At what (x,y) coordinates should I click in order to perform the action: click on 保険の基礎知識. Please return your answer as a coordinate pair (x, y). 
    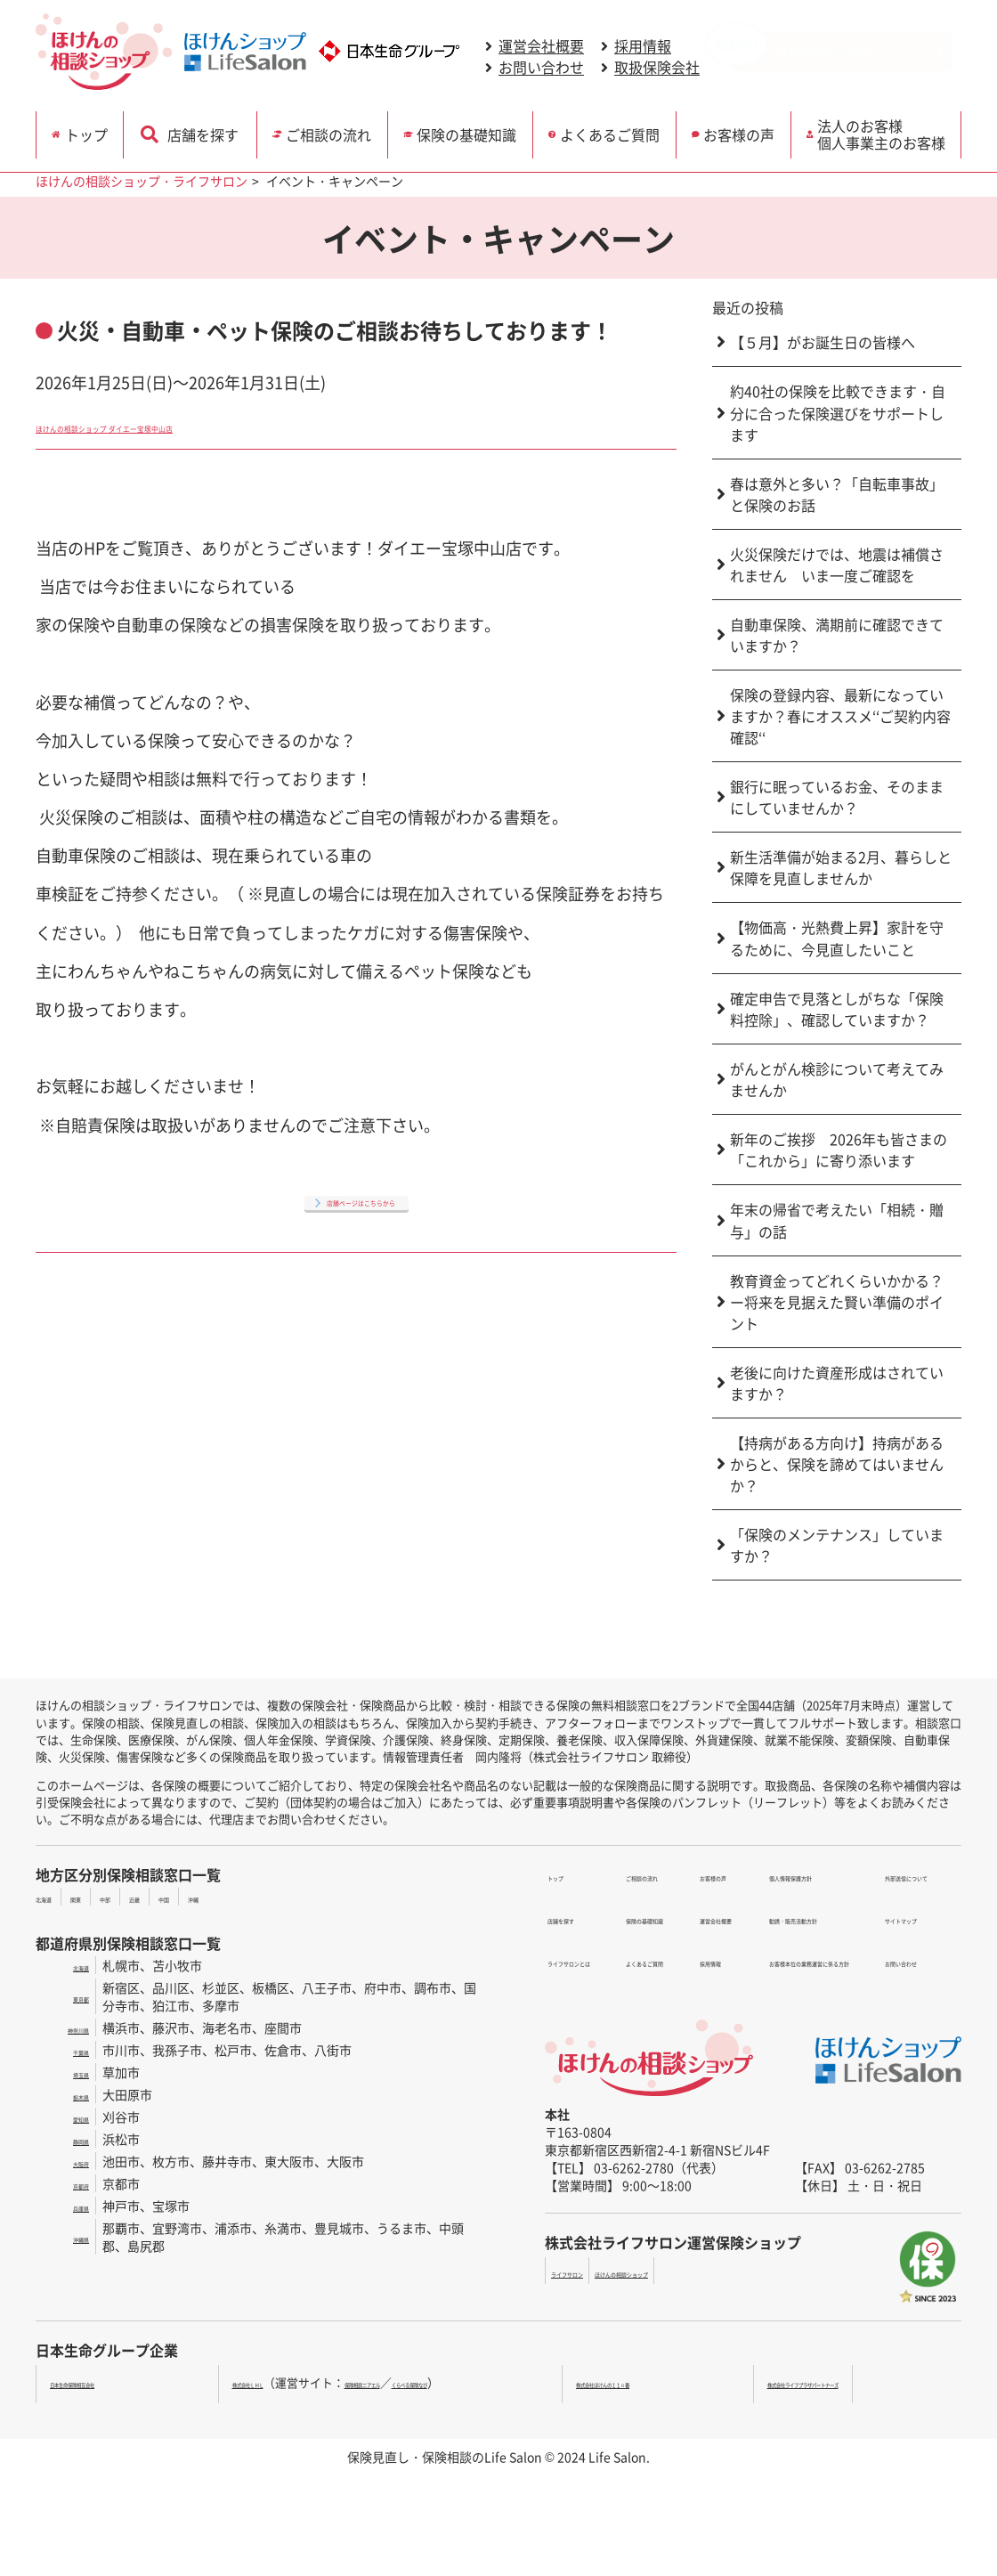
    Looking at the image, I should click on (469, 131).